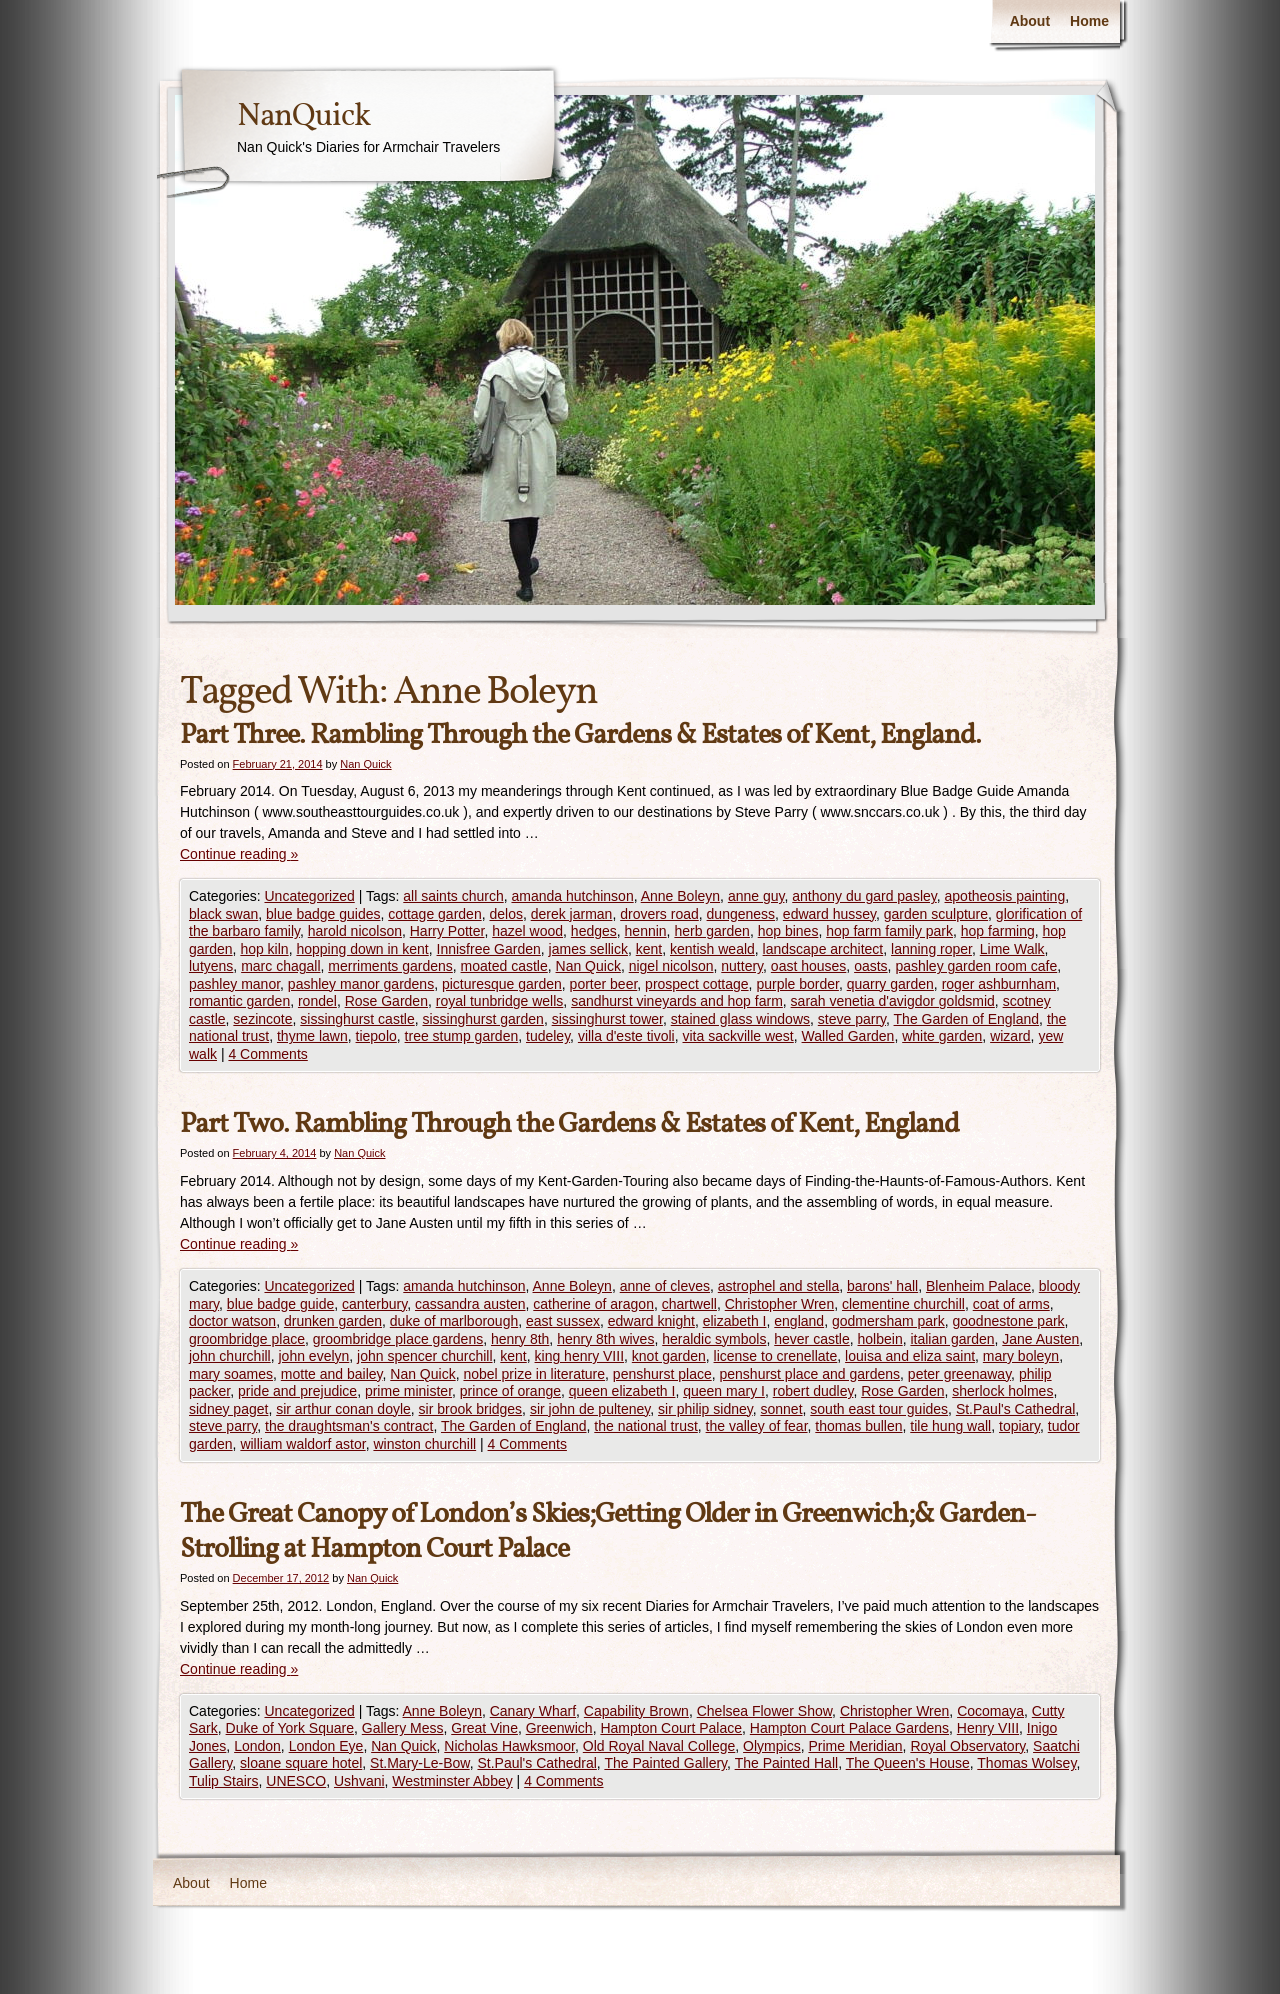 Image resolution: width=1280 pixels, height=1994 pixels. What do you see at coordinates (735, 1321) in the screenshot?
I see `elizabeth I` at bounding box center [735, 1321].